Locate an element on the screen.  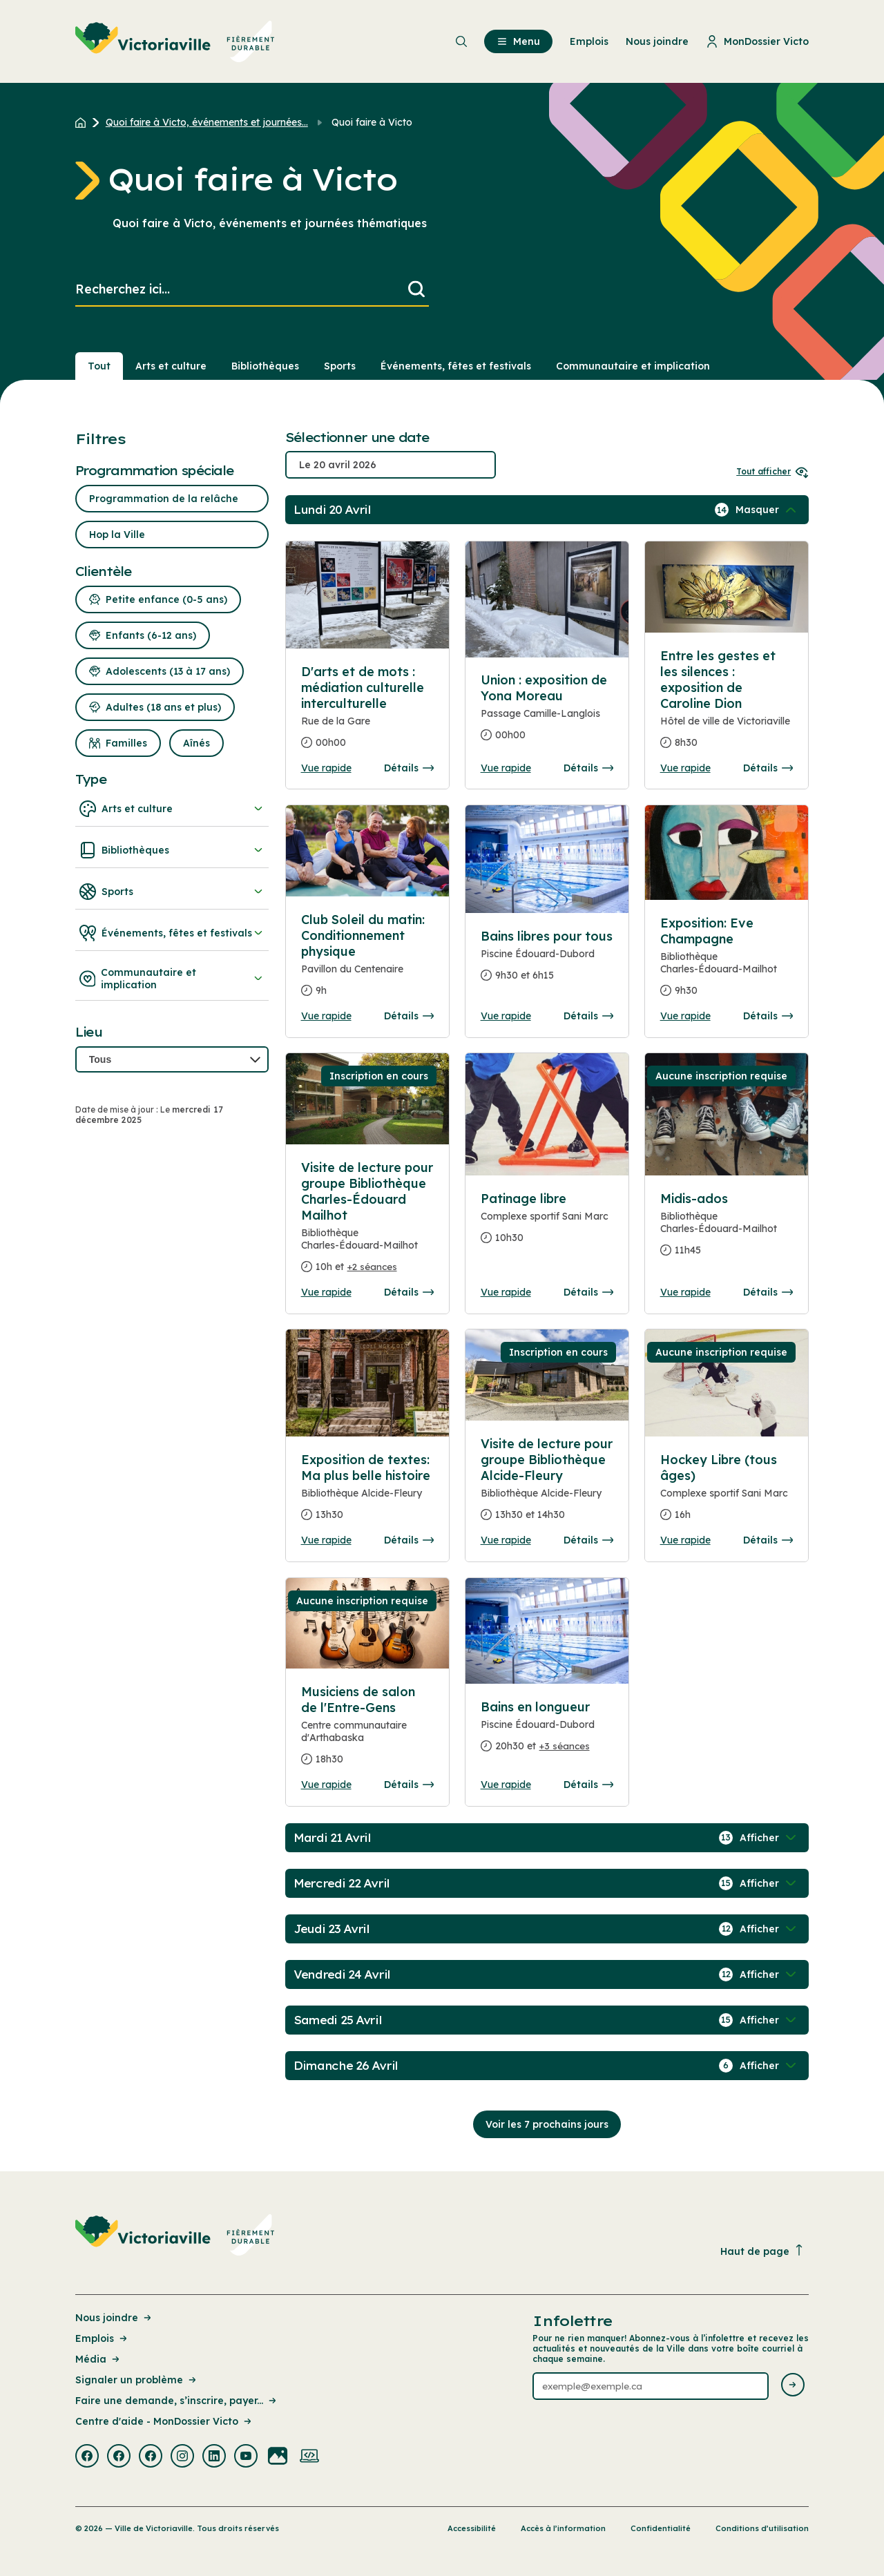
Communautaire et implication [Section : Communautaire et implication] is located at coordinates (633, 366).